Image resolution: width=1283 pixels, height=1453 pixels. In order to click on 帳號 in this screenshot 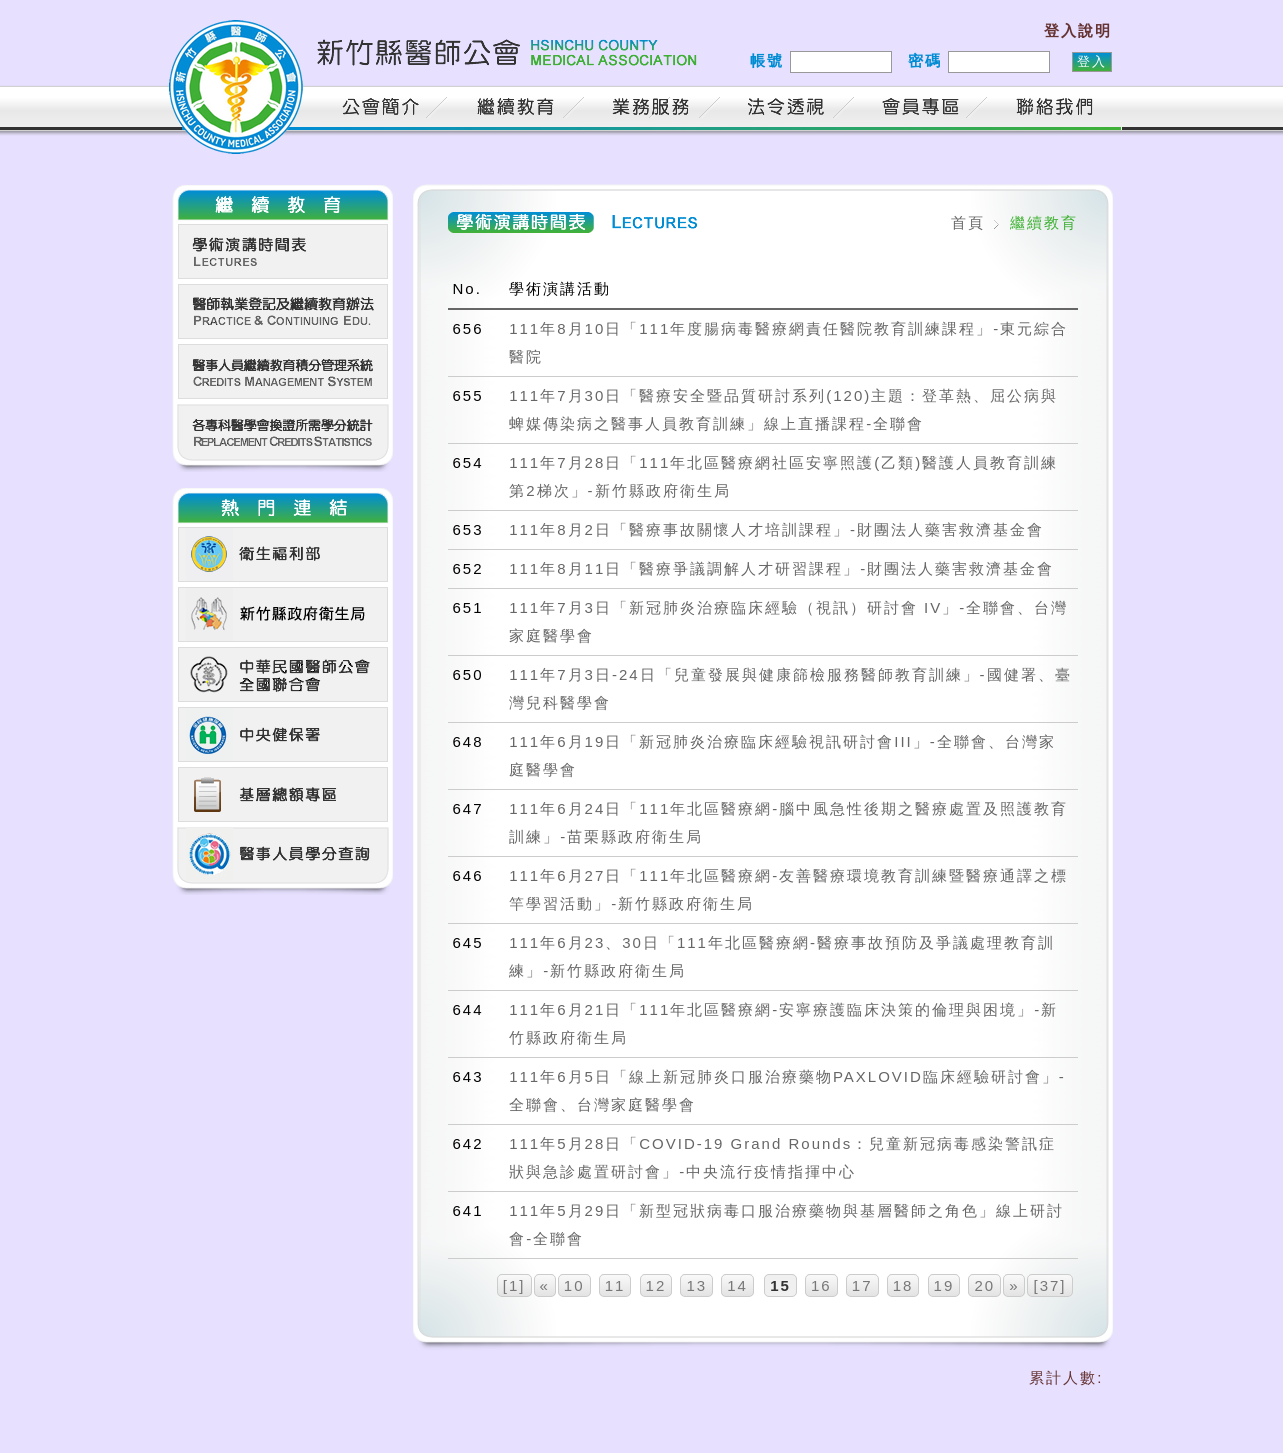, I will do `click(767, 60)`.